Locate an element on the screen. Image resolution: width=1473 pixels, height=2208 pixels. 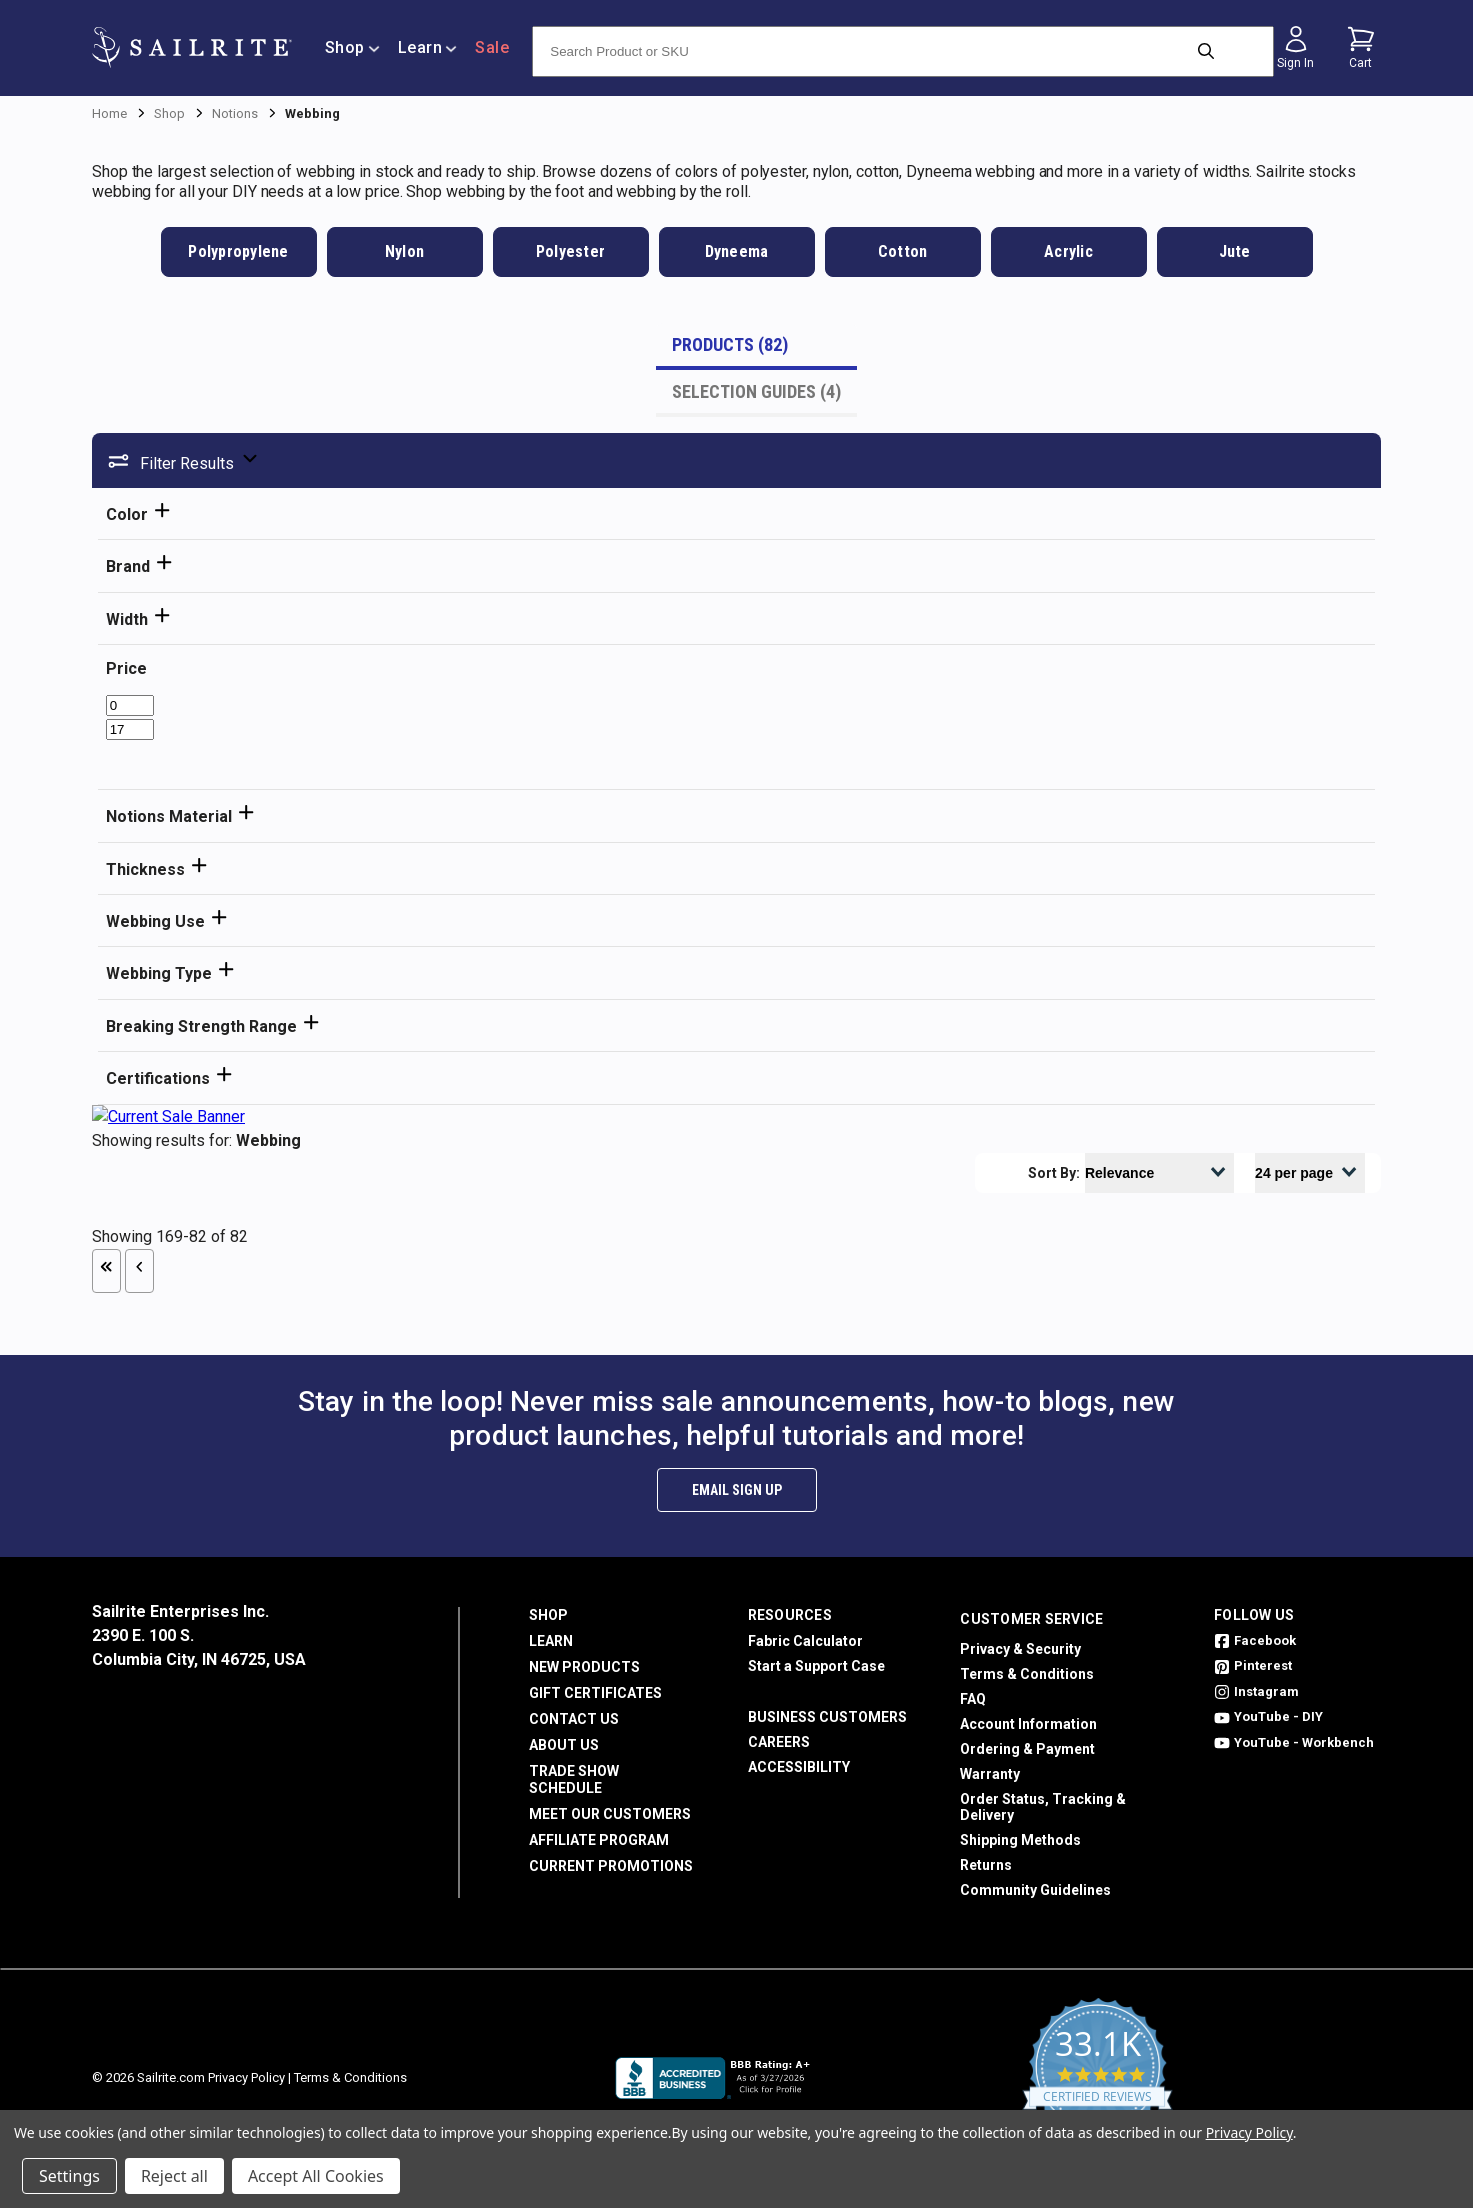
Pinterest is located at coordinates (1253, 1665).